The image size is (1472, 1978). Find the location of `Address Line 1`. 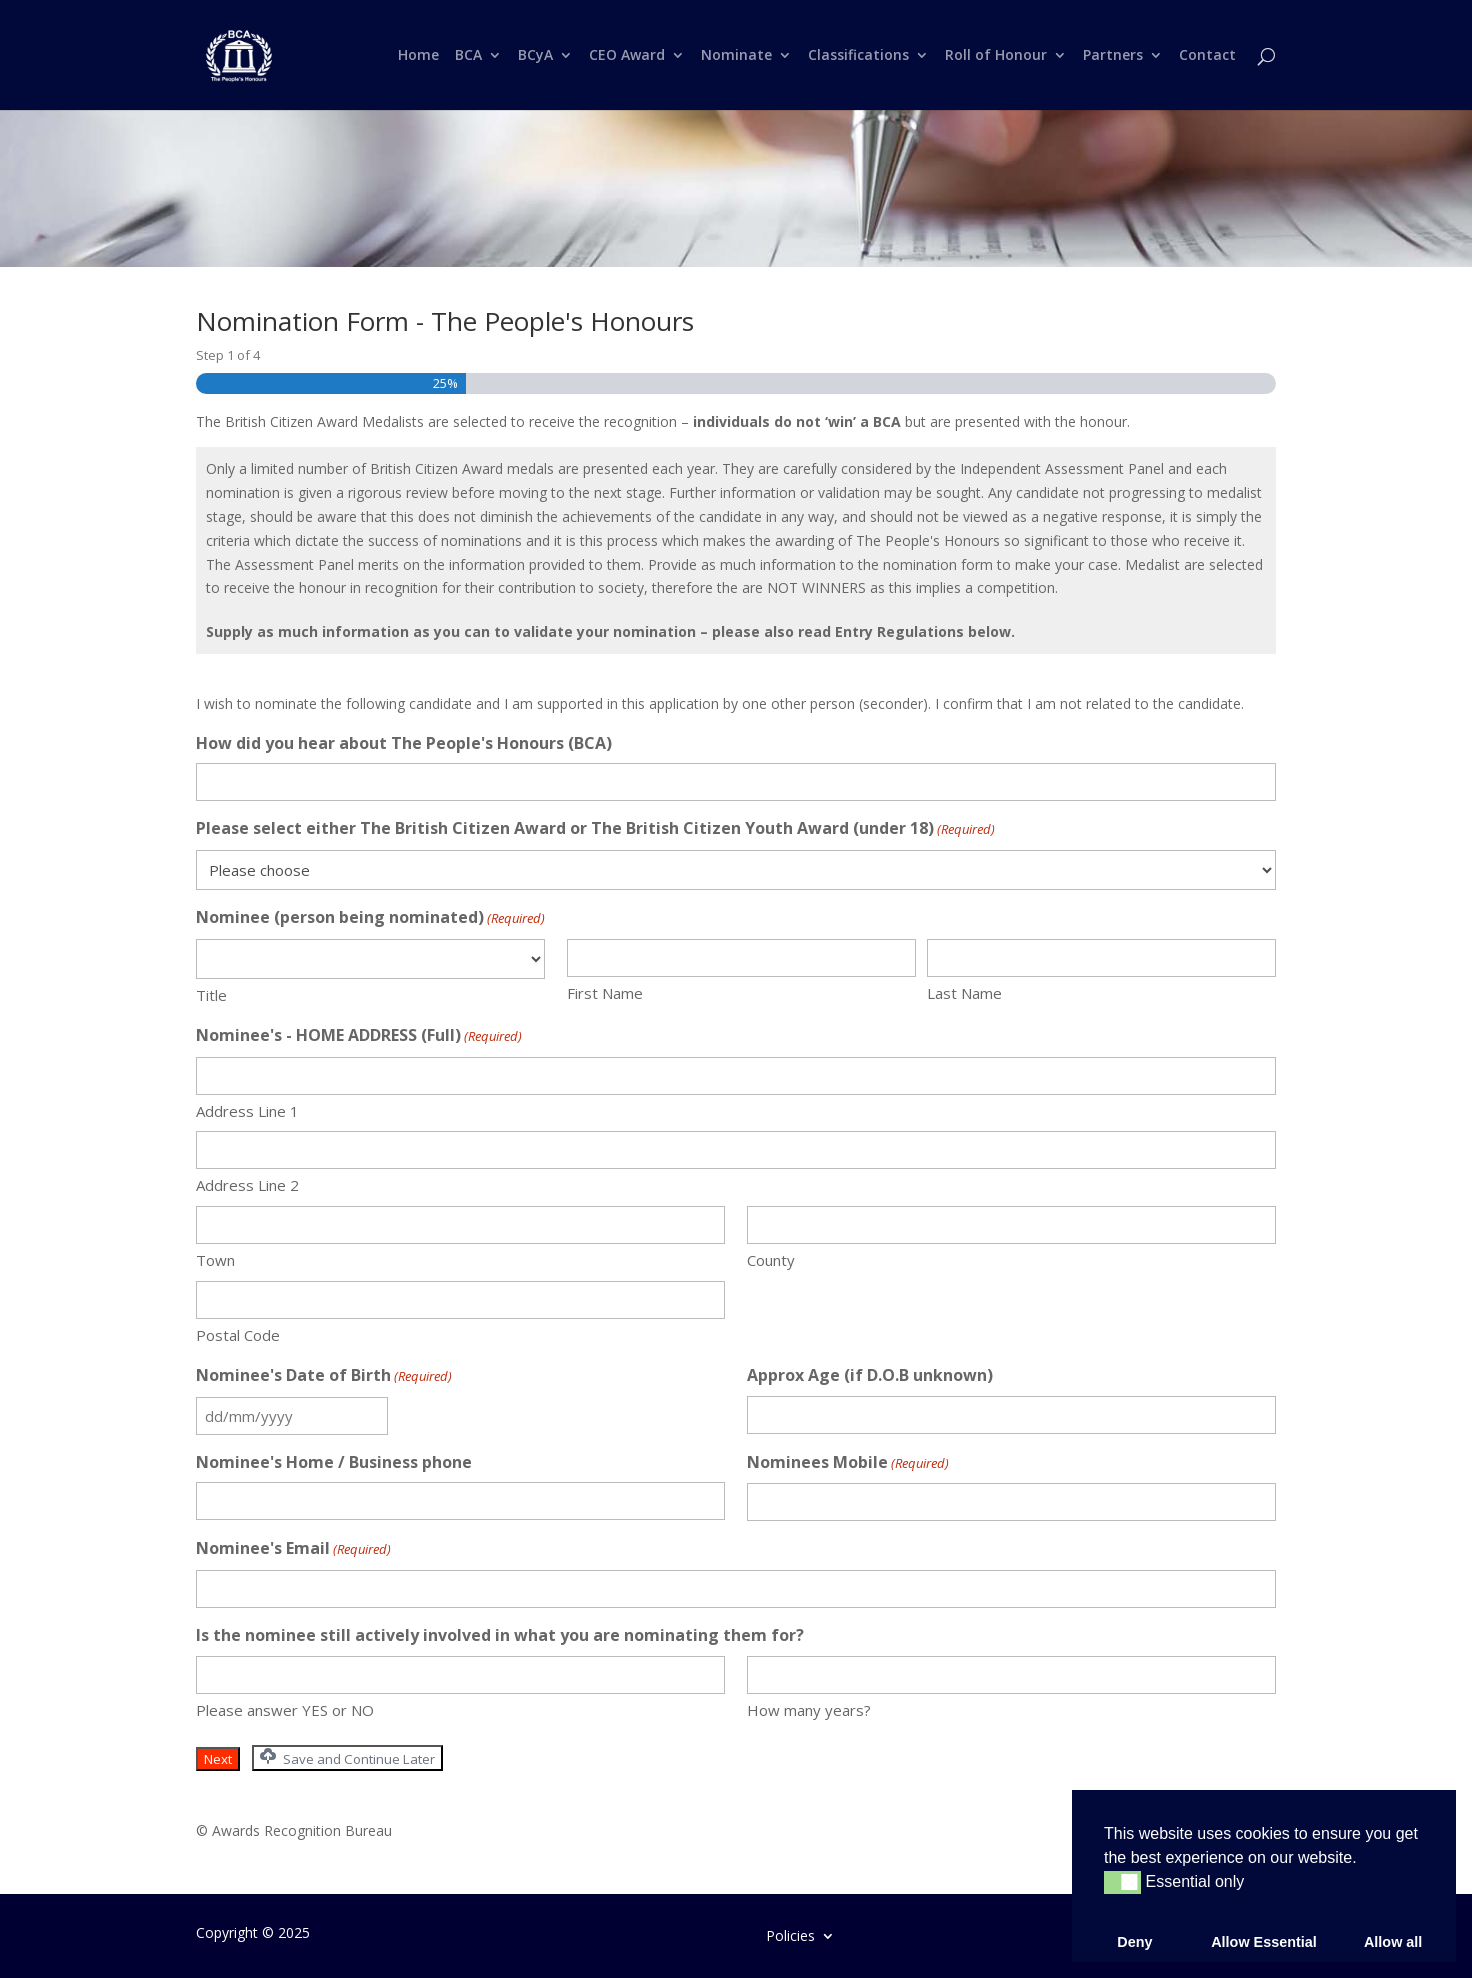

Address Line 1 is located at coordinates (247, 1111).